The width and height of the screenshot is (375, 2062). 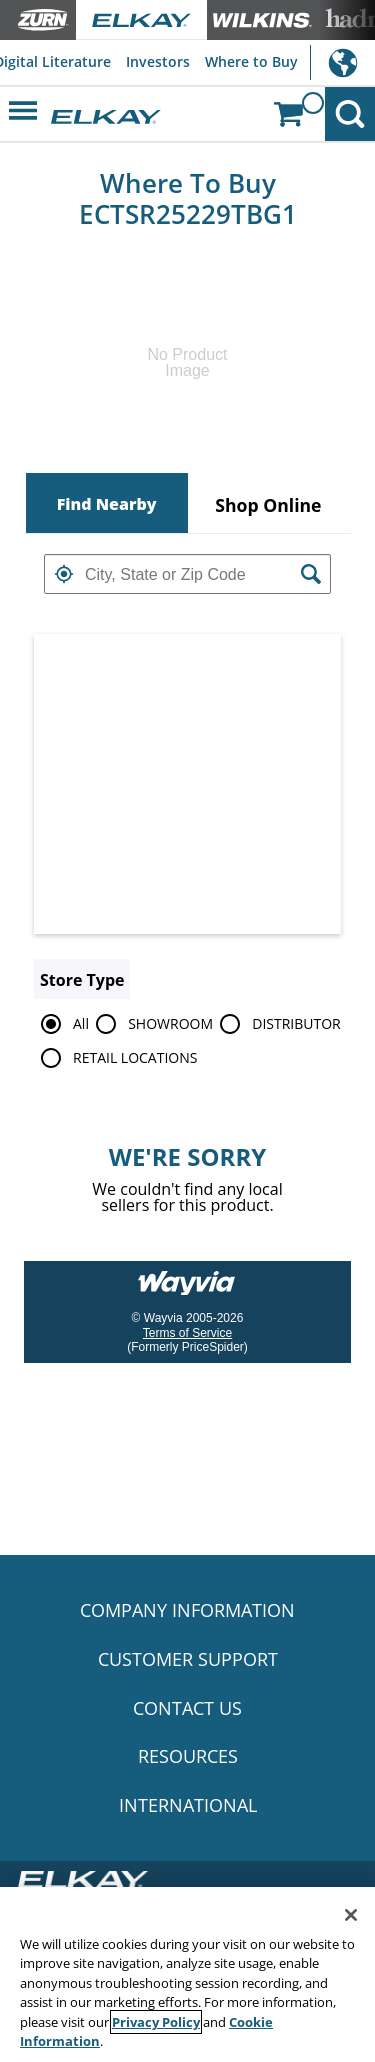 What do you see at coordinates (277, 1024) in the screenshot?
I see `DISTRIBUTOR` at bounding box center [277, 1024].